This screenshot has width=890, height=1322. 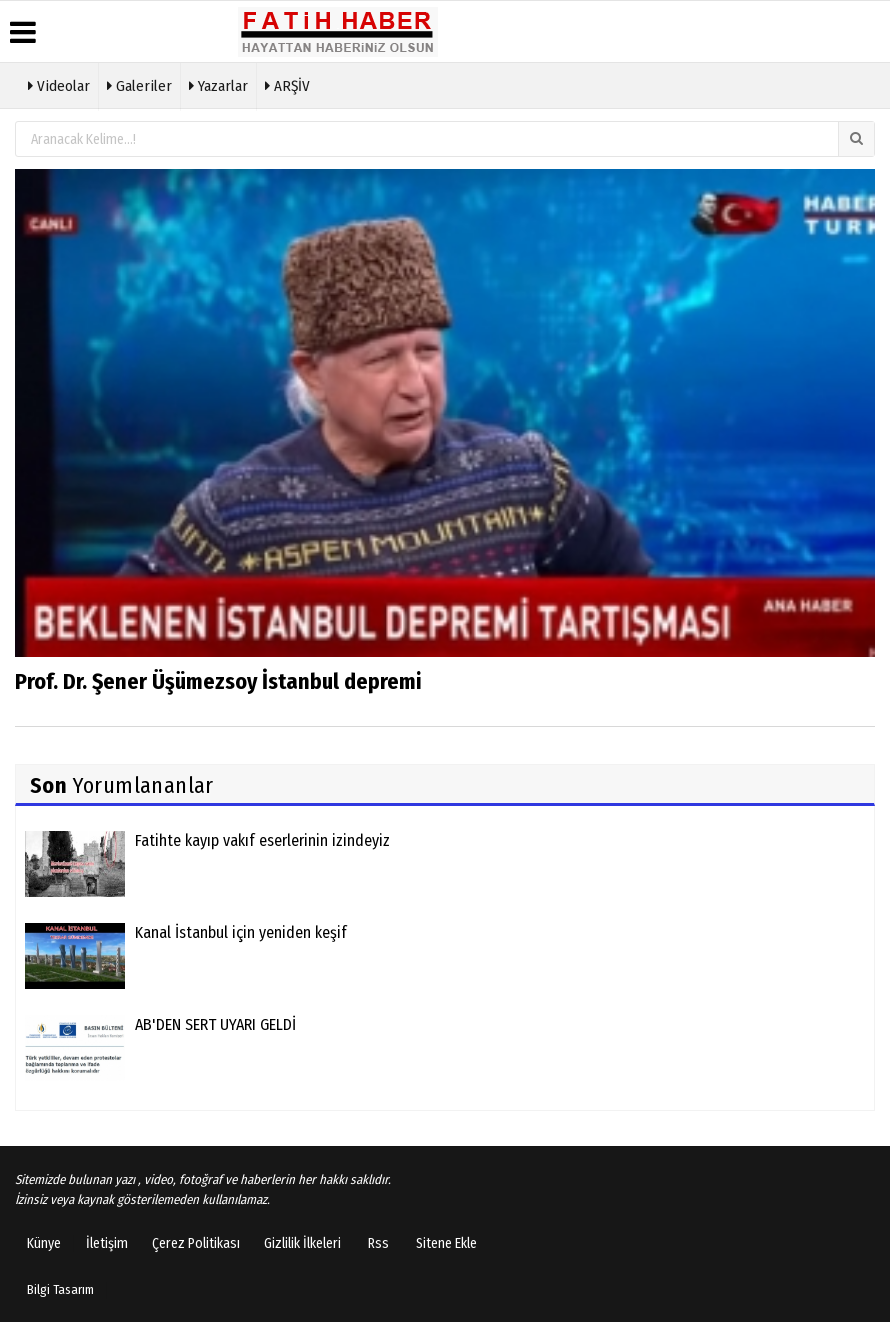 What do you see at coordinates (60, 1289) in the screenshot?
I see `Bilgi Tasarım` at bounding box center [60, 1289].